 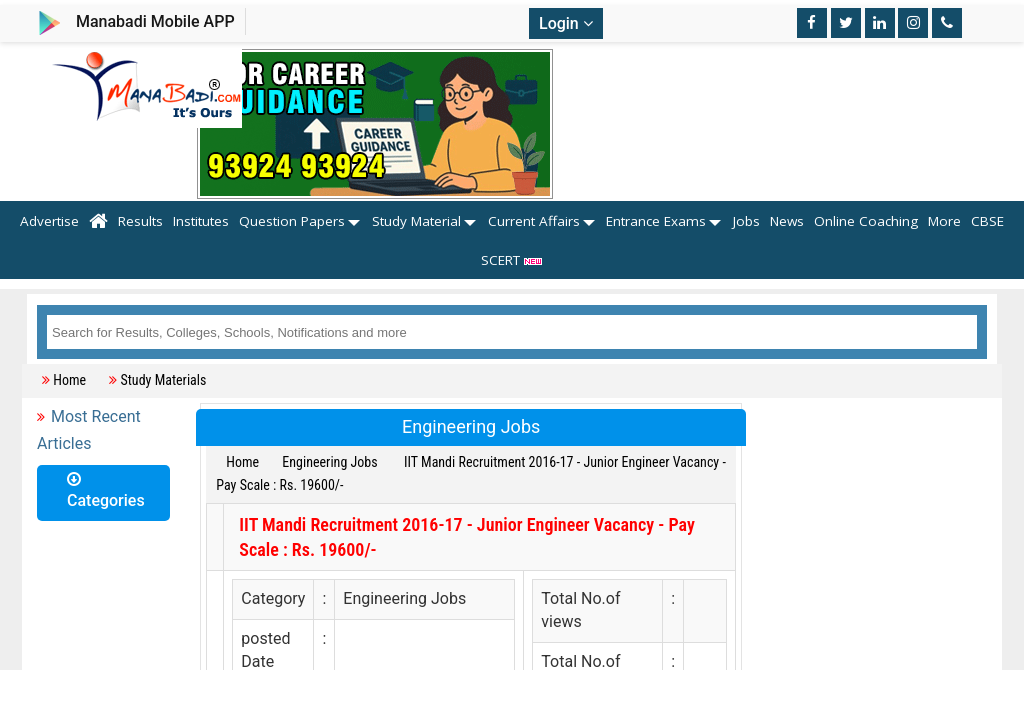 I want to click on Home, so click(x=69, y=380).